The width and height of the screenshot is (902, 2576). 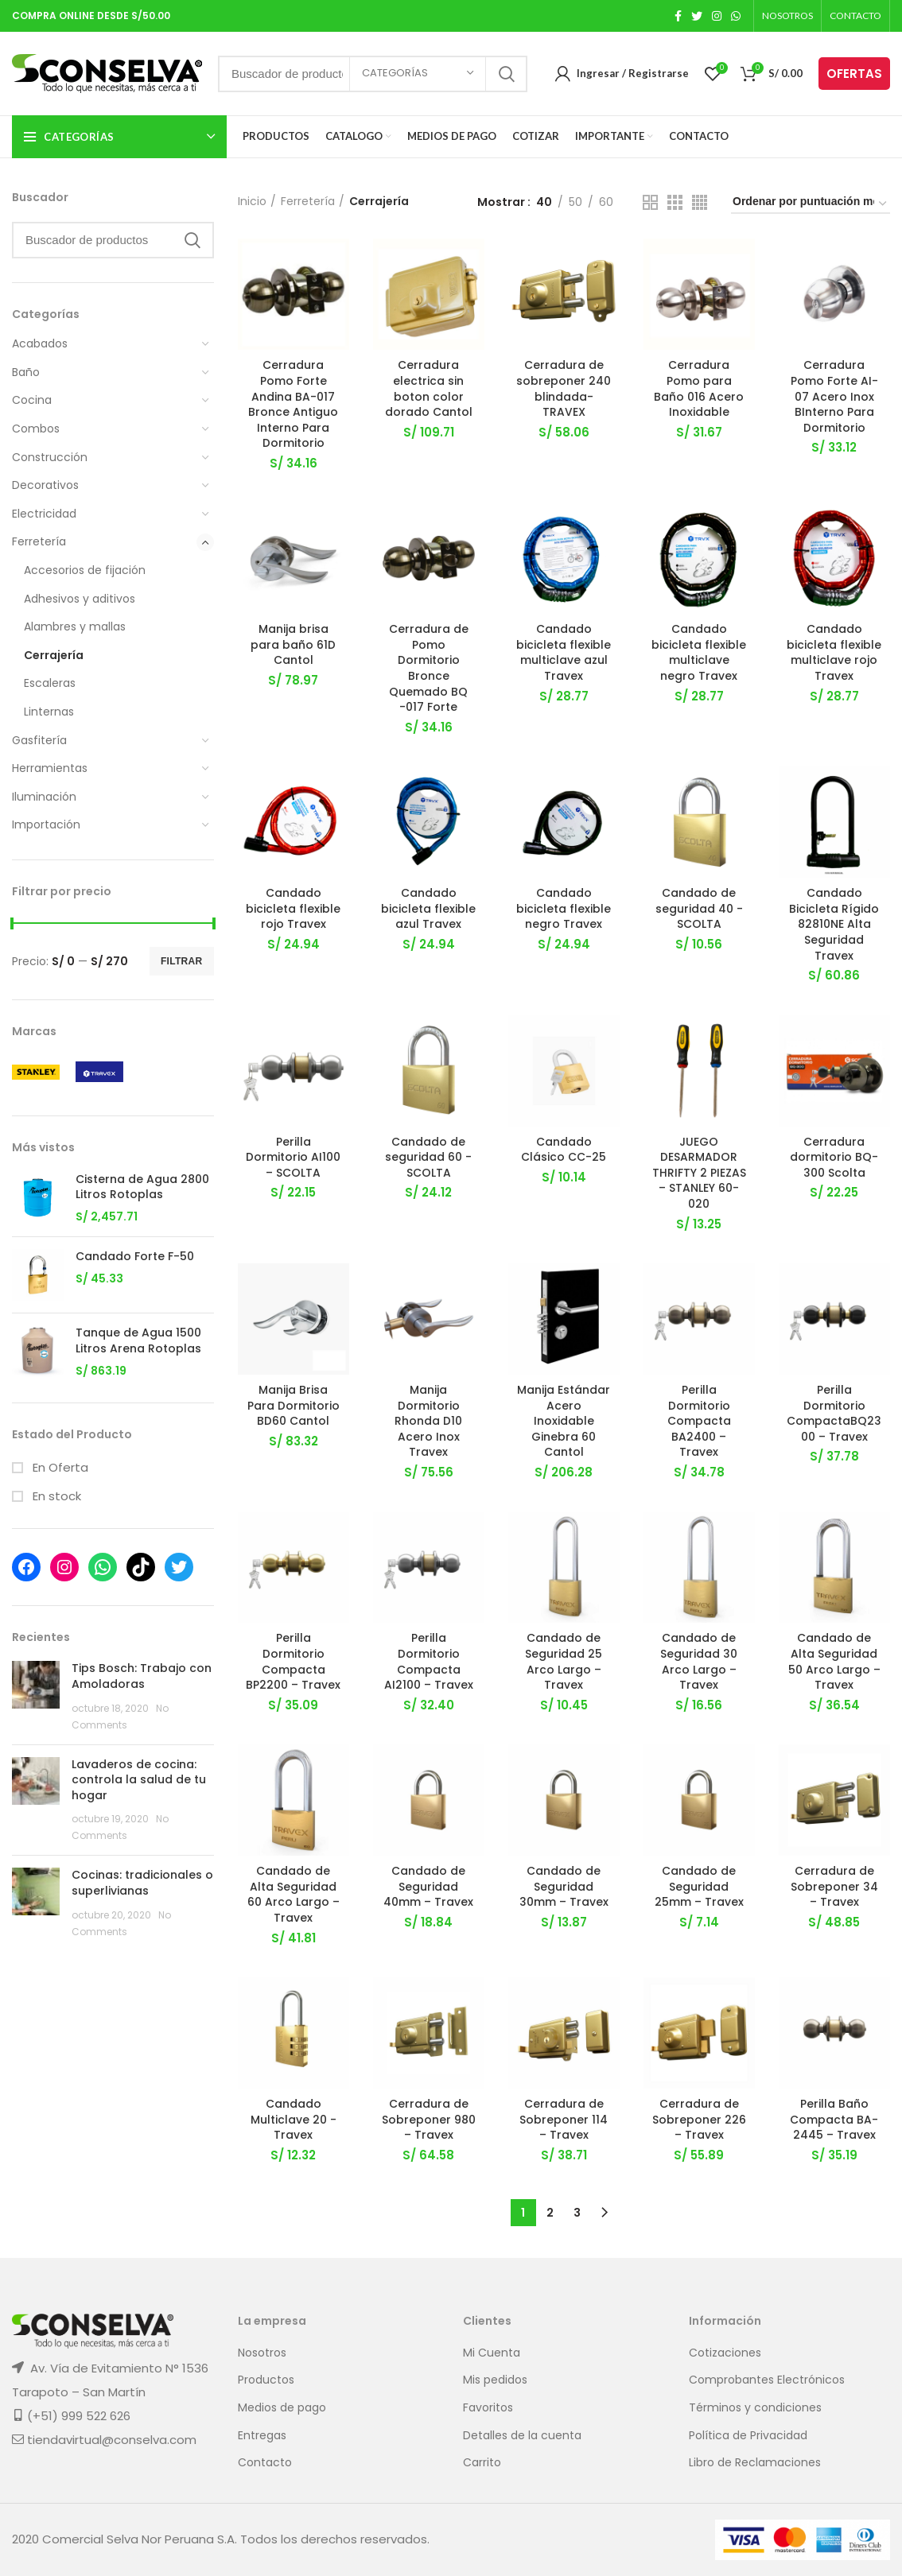 I want to click on Perilla Baño Compacta BA-2445 – Travex, so click(x=834, y=2120).